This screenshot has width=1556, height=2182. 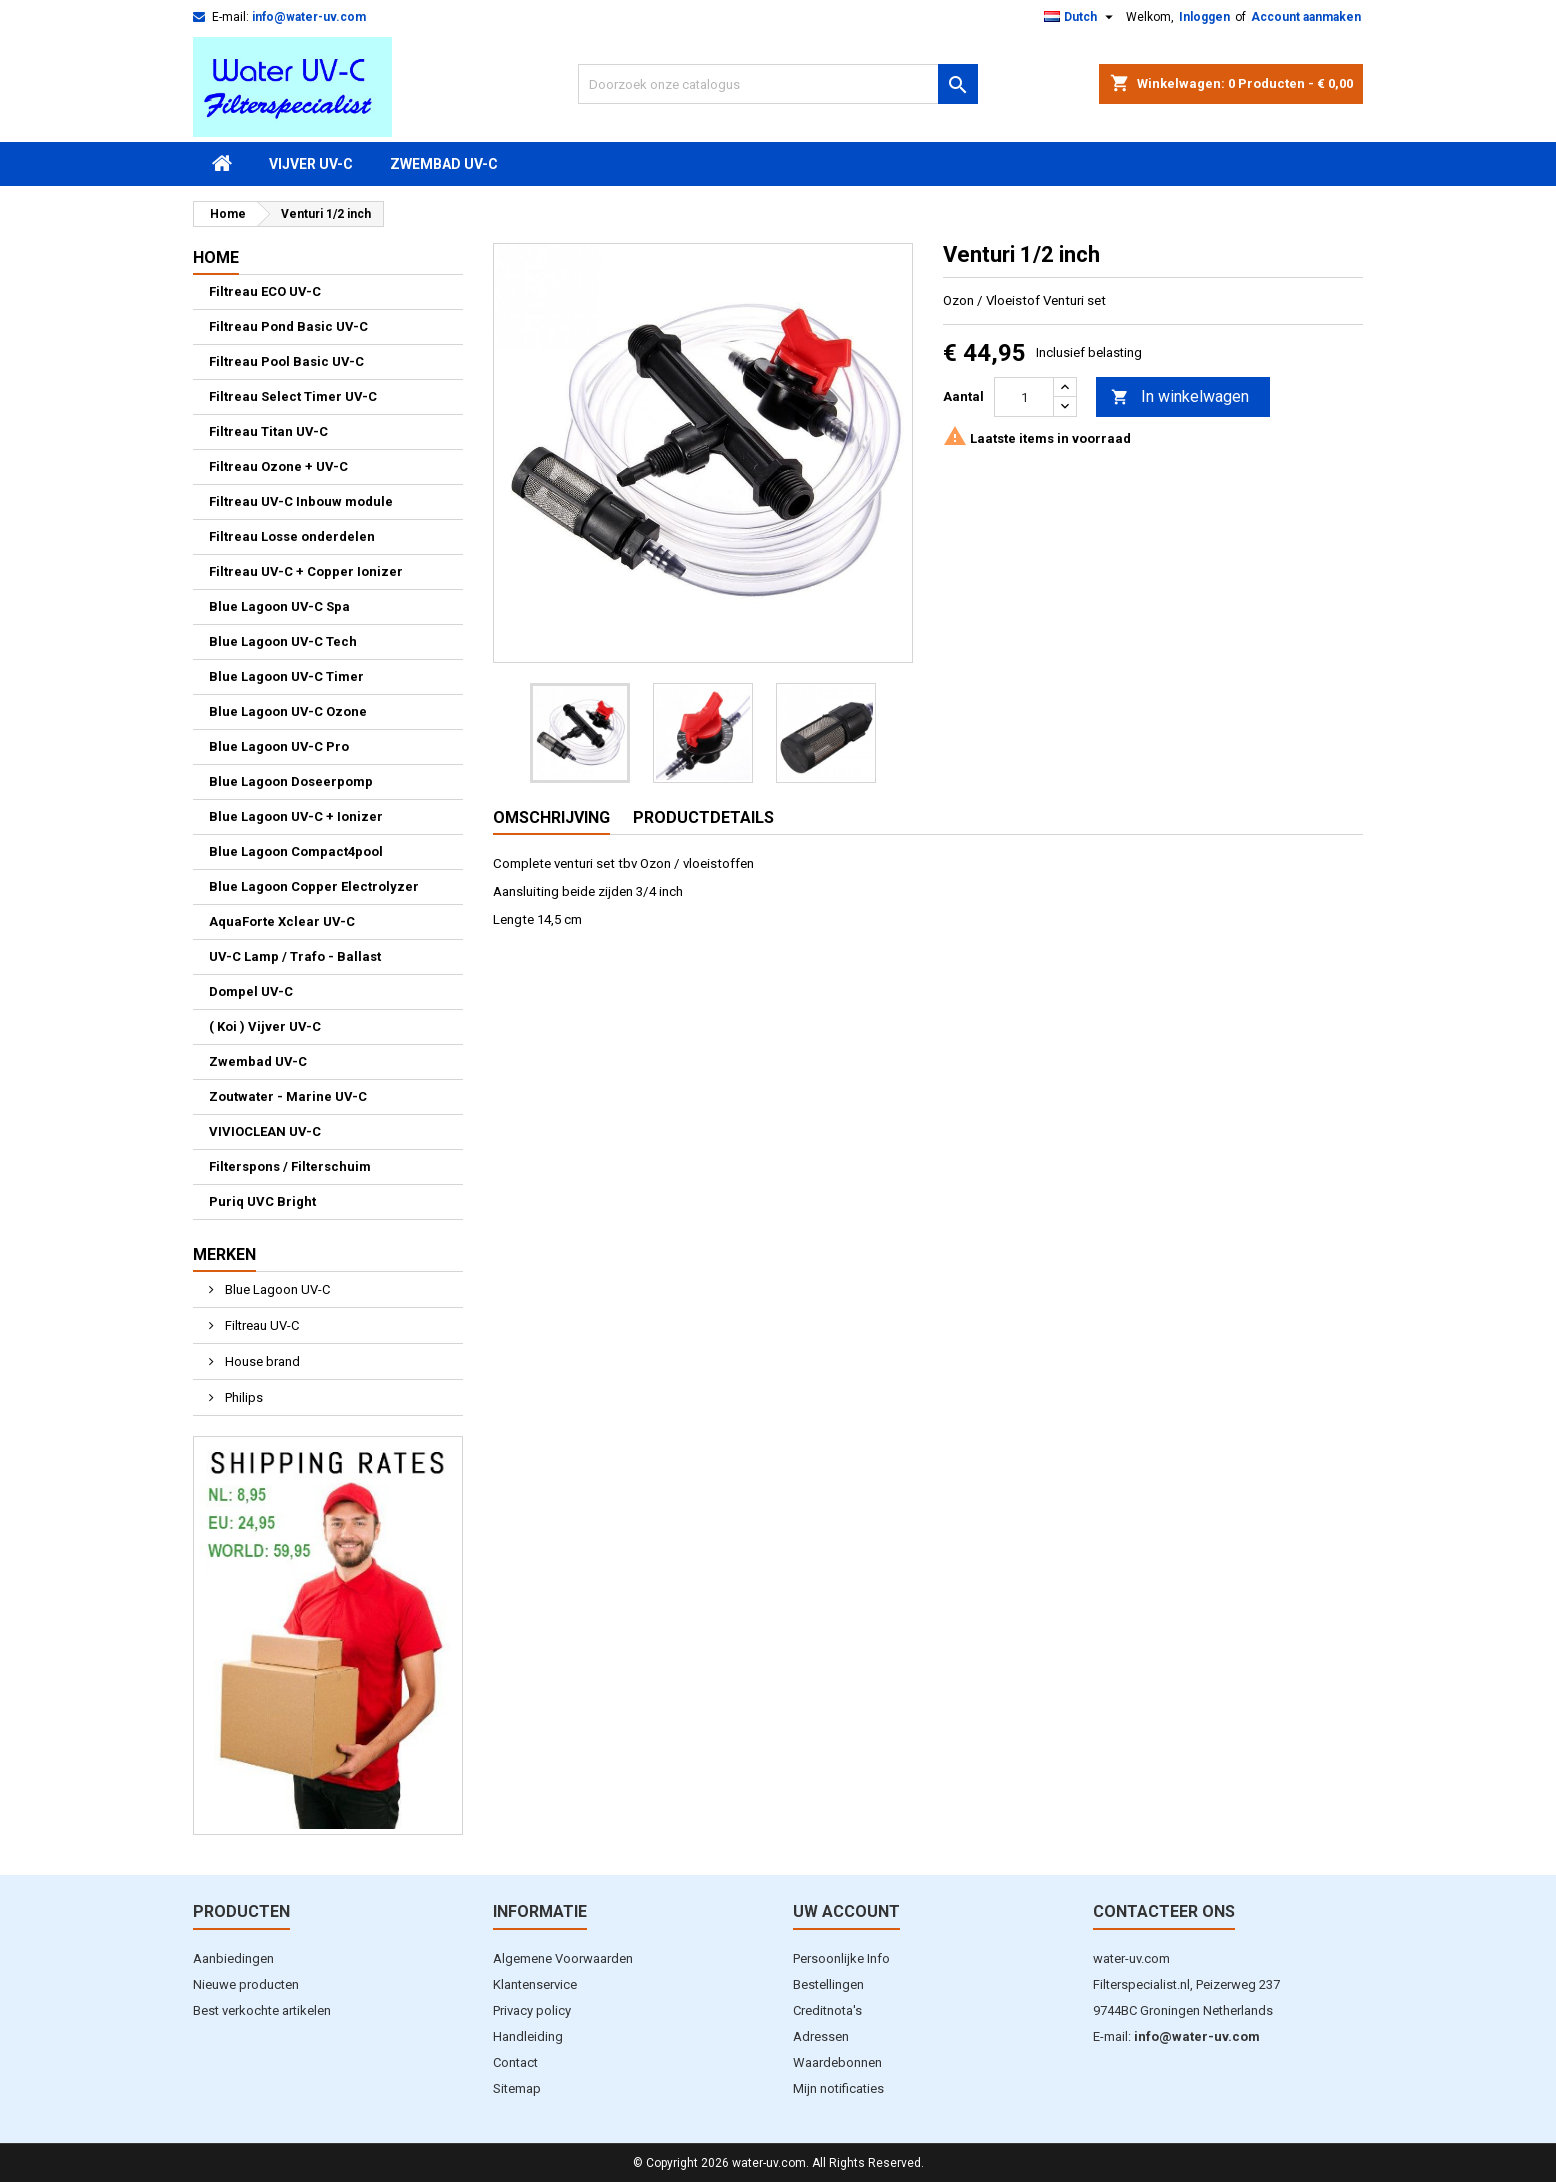 I want to click on Bestellingen, so click(x=828, y=1984).